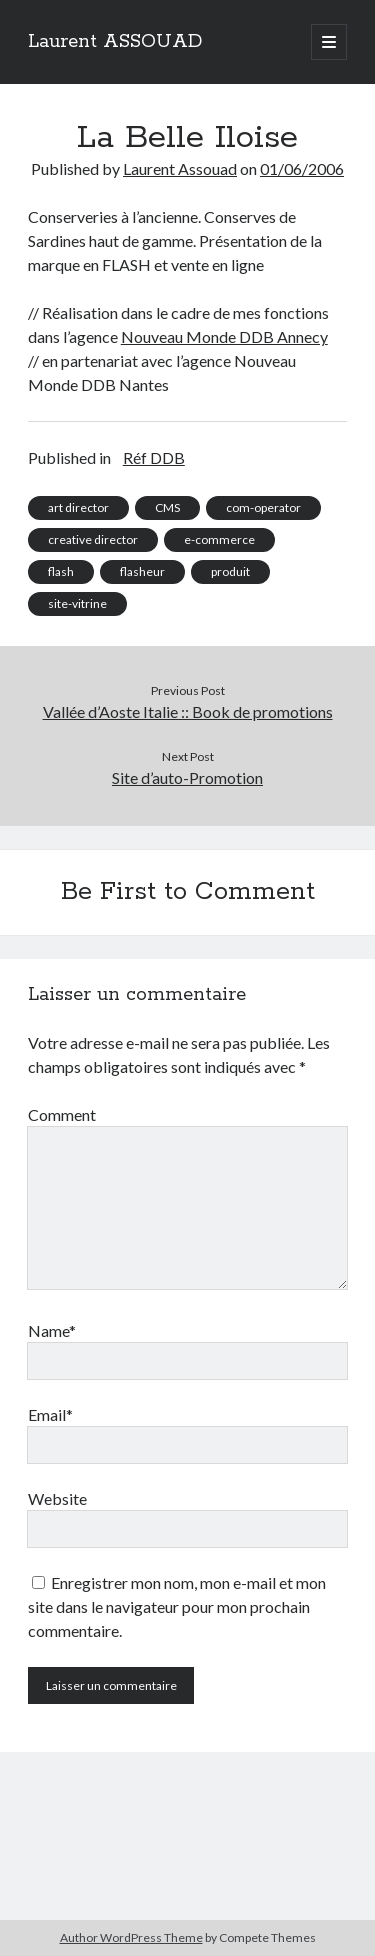 The width and height of the screenshot is (375, 1956). I want to click on Laurent ASSOUAD, so click(115, 42).